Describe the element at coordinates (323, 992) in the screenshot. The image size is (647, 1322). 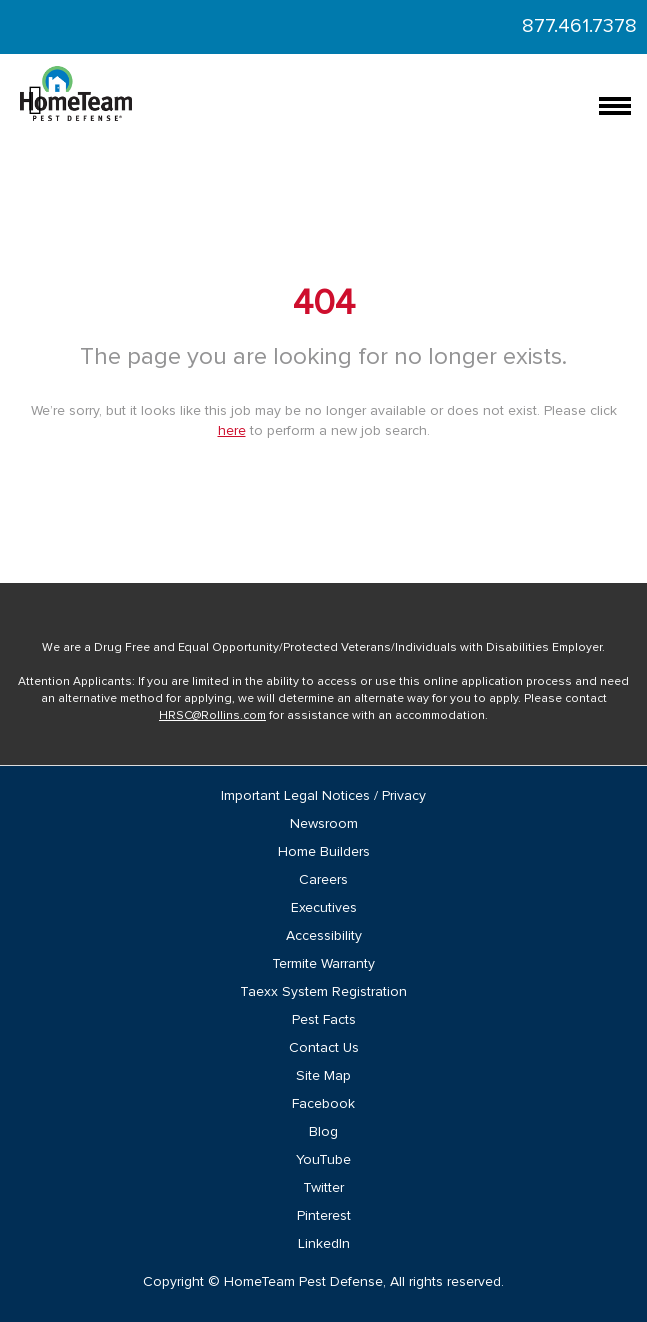
I see `Taexx System Registration` at that location.